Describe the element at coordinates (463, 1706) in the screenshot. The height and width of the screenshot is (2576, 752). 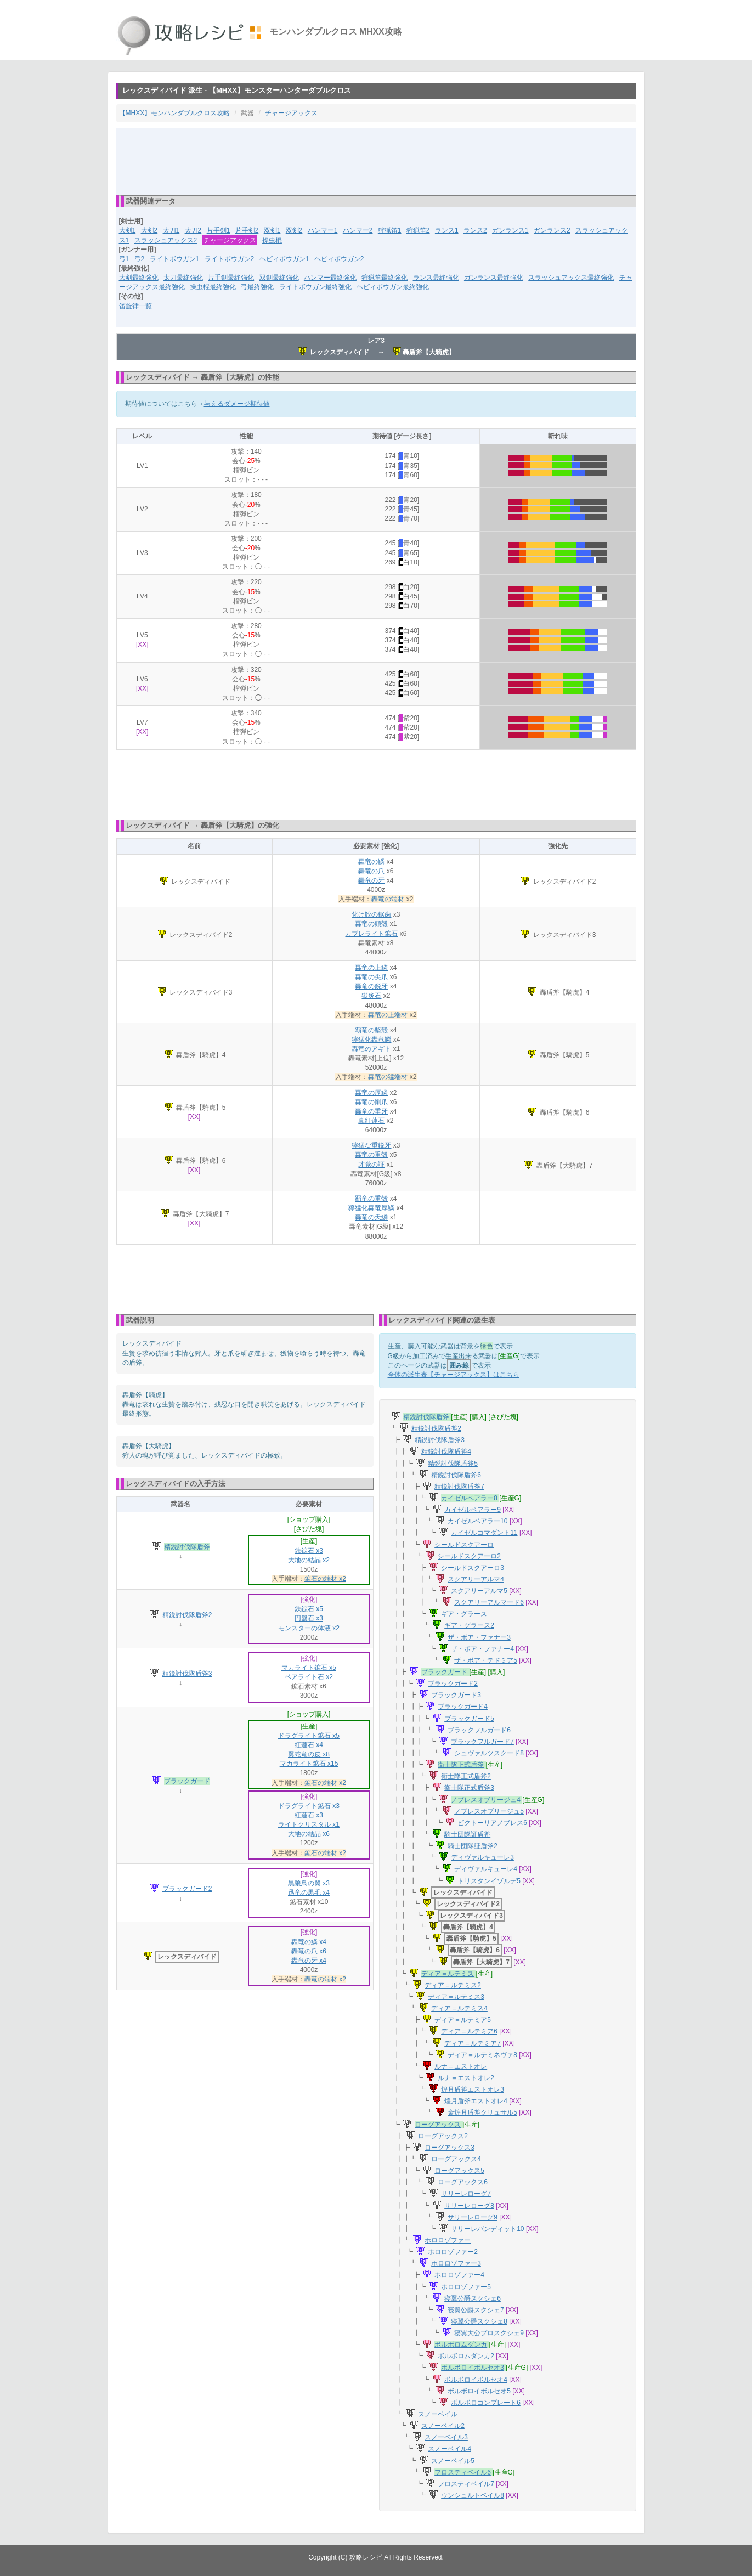
I see `ブラックガード4` at that location.